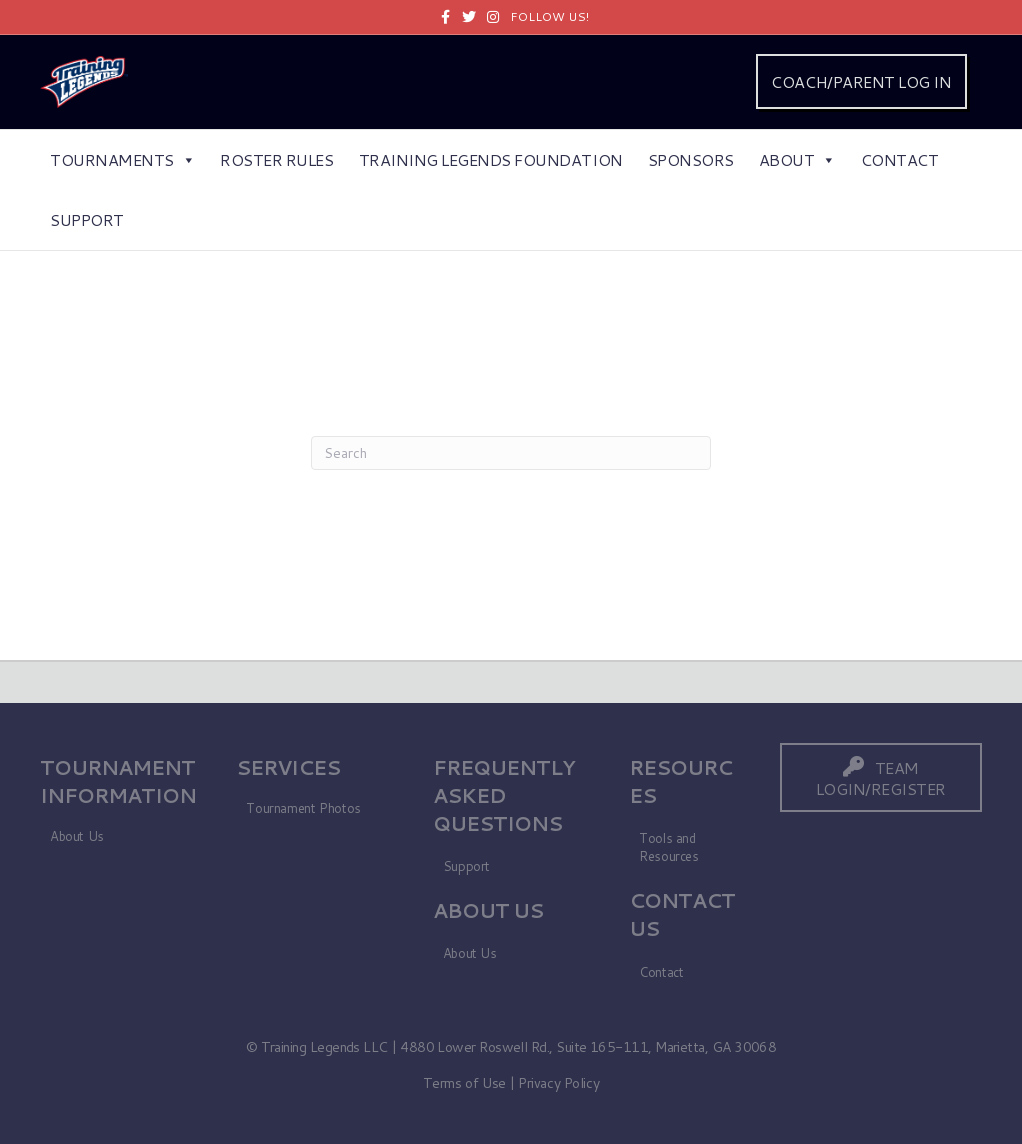 The height and width of the screenshot is (1144, 1022). What do you see at coordinates (558, 1083) in the screenshot?
I see `Privacy Policy` at bounding box center [558, 1083].